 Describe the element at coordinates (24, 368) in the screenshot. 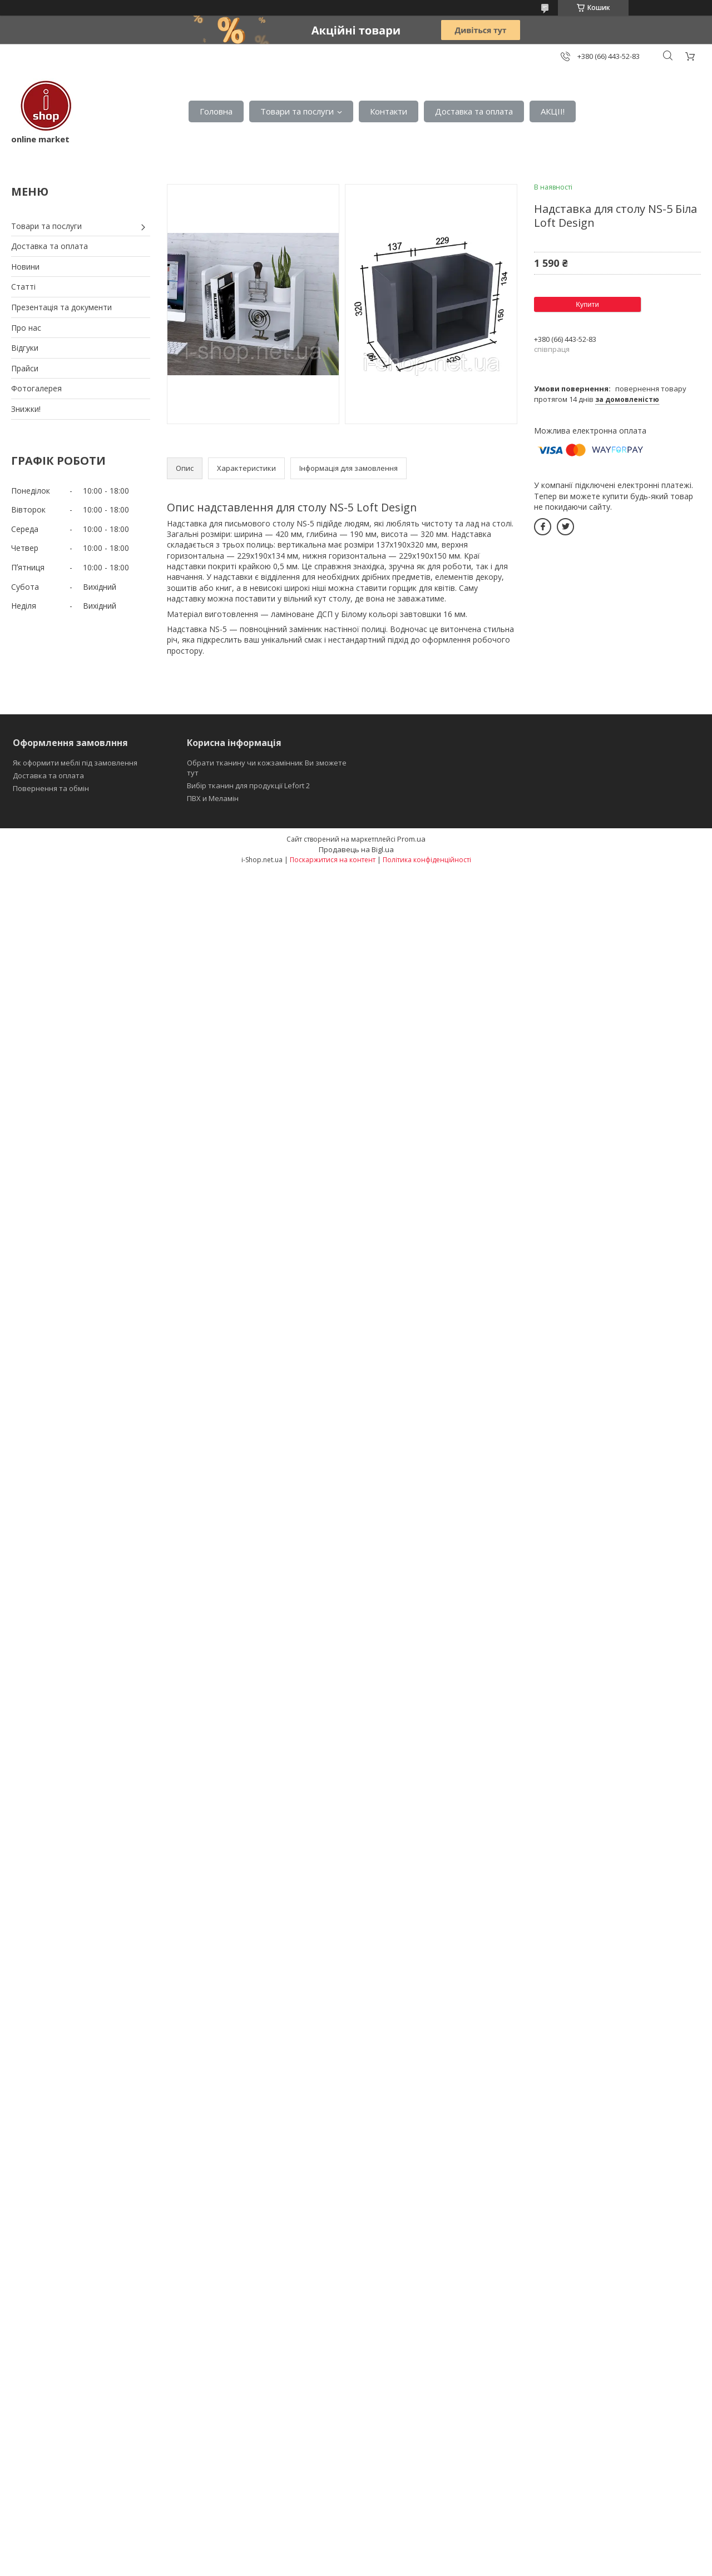

I see `Прайси` at that location.